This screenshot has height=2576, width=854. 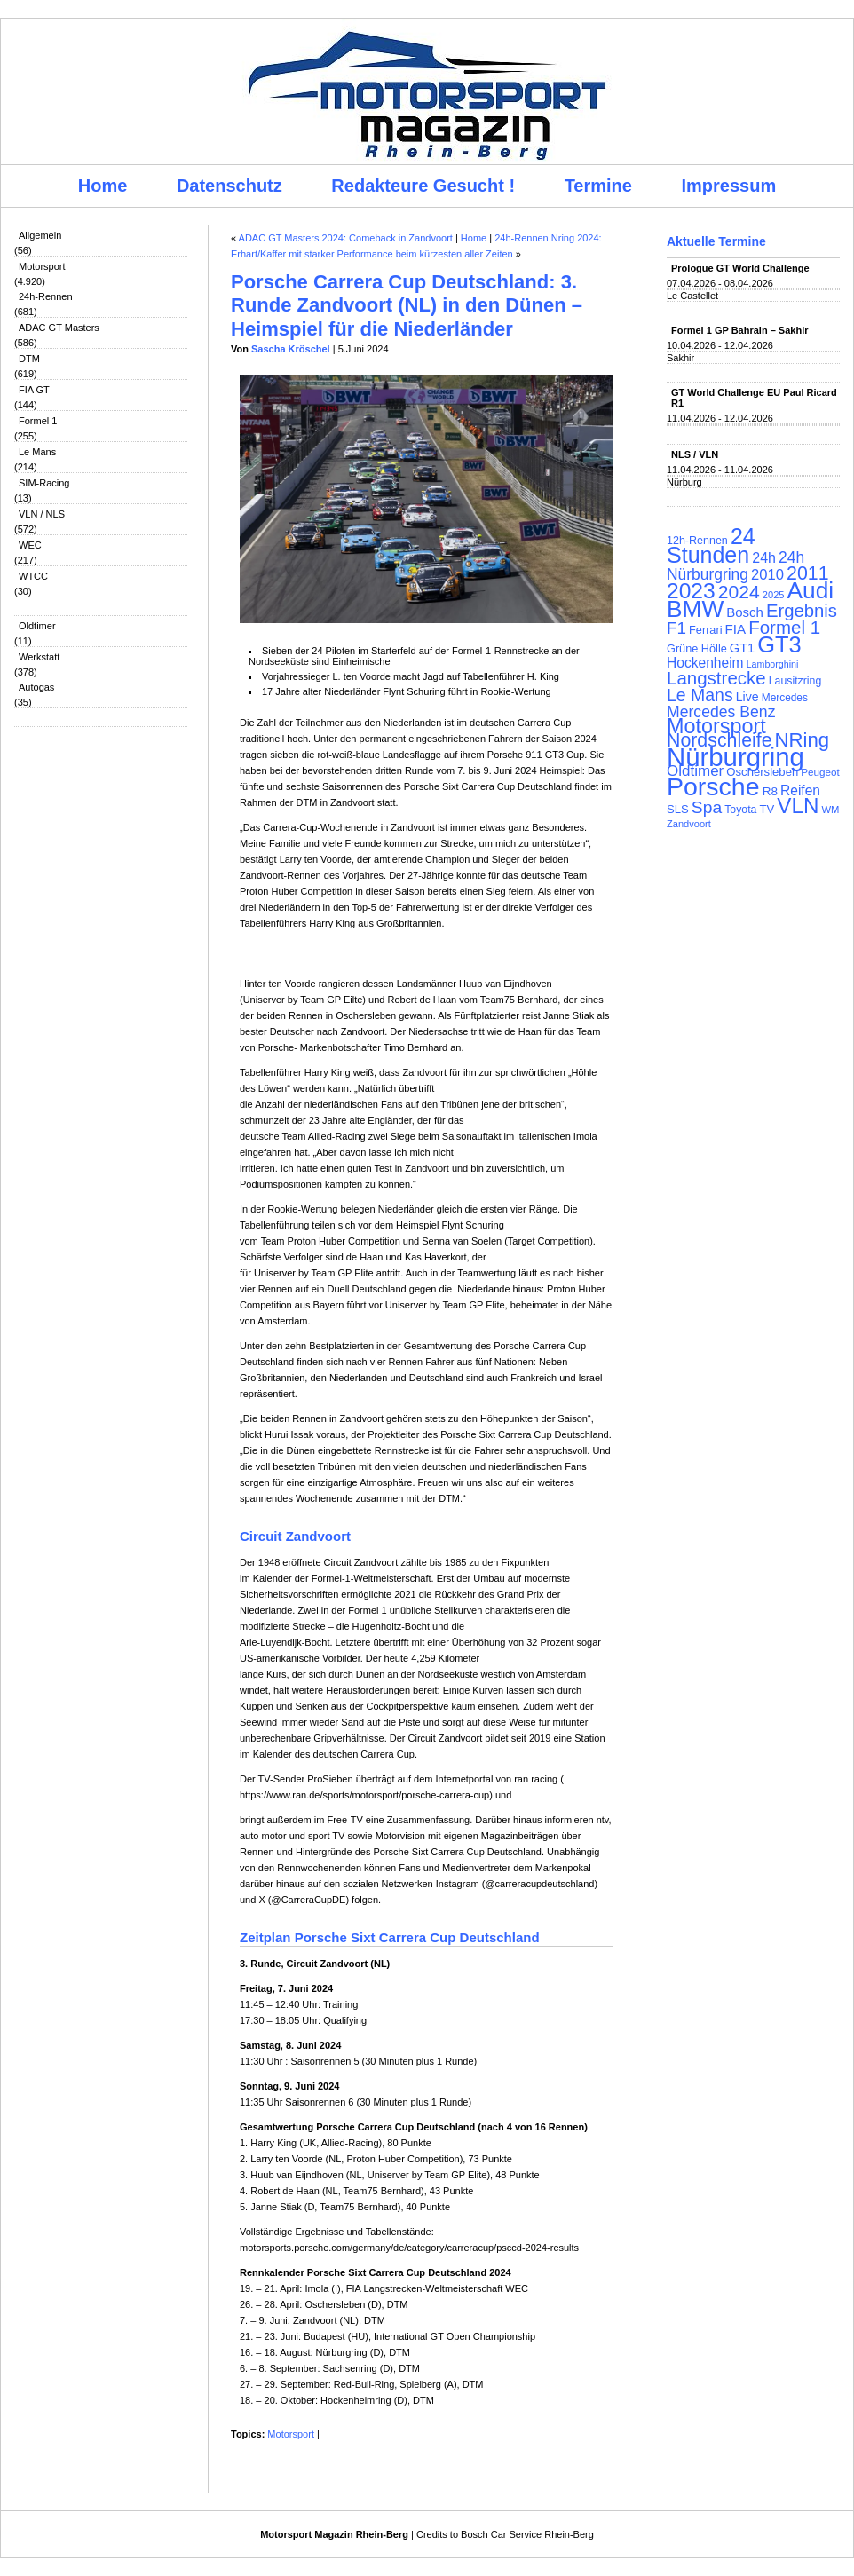 I want to click on Porsche [Porsche (646 Einträge)], so click(x=713, y=786).